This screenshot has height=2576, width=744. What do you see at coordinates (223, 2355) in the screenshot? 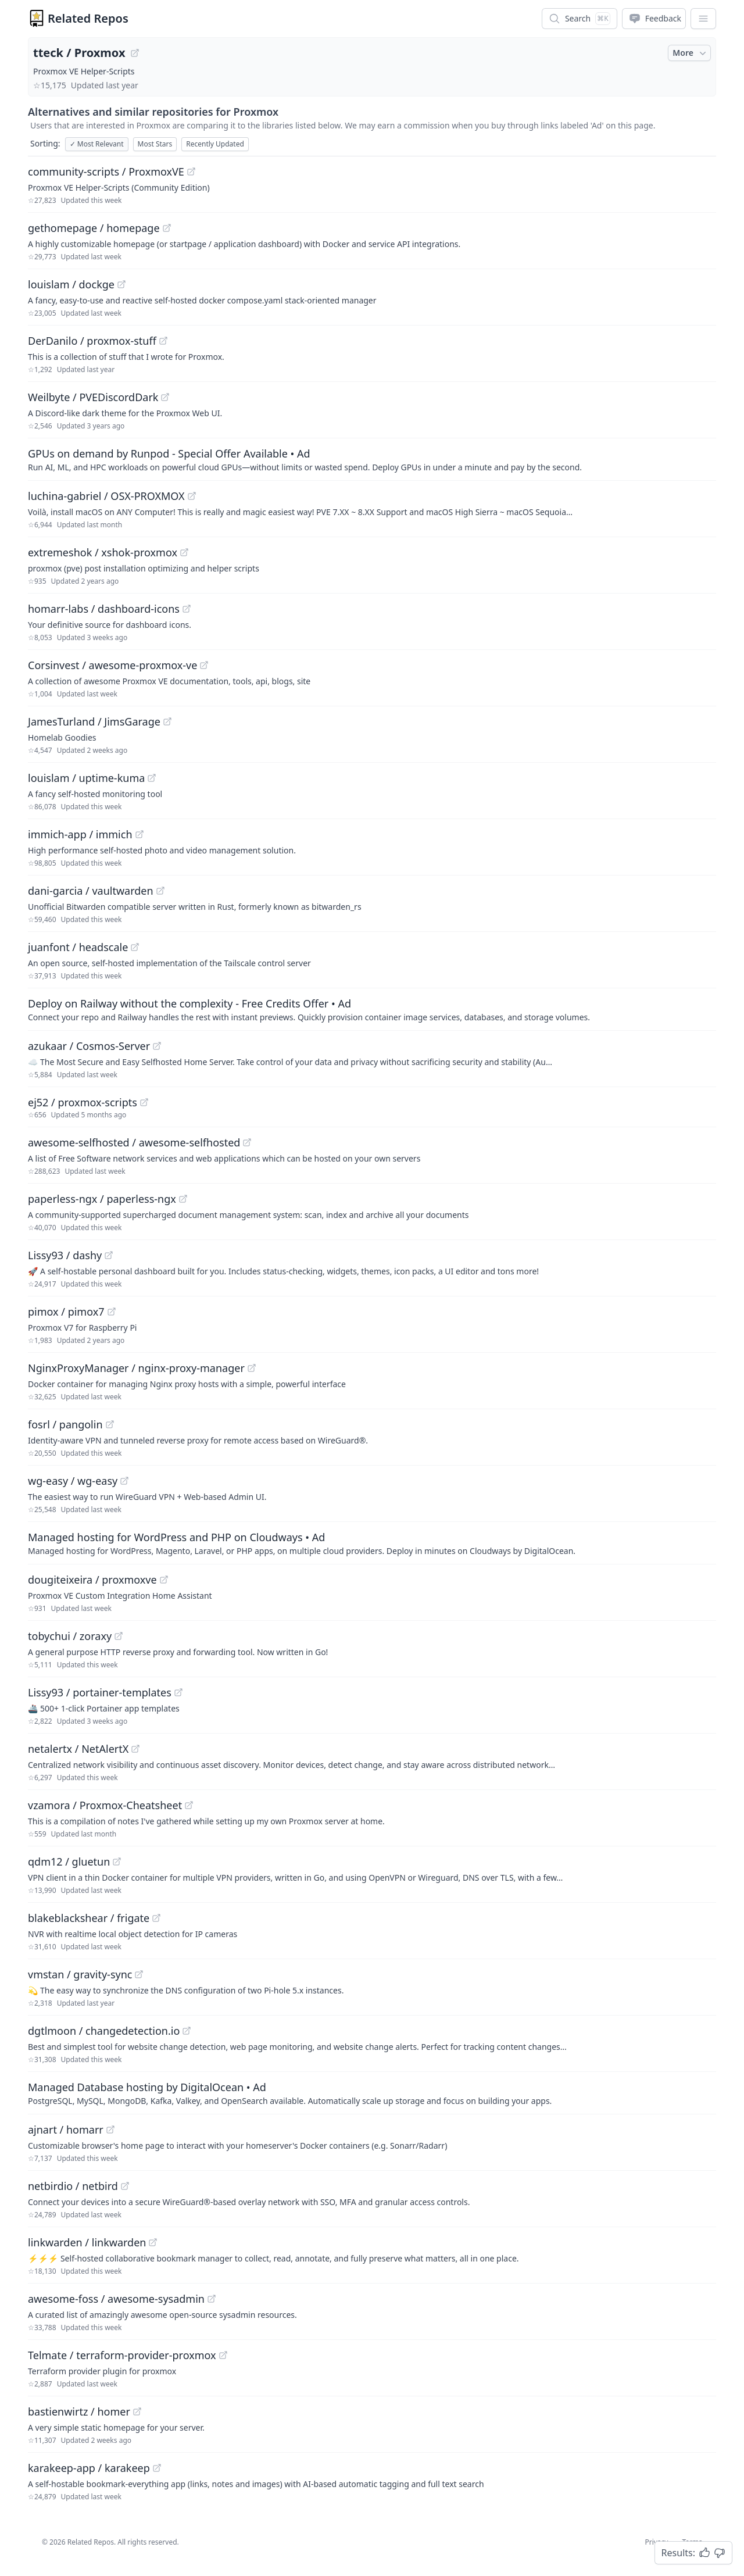
I see `[View "Telmate/terraform-provider-proxmox" on GitHub]` at bounding box center [223, 2355].